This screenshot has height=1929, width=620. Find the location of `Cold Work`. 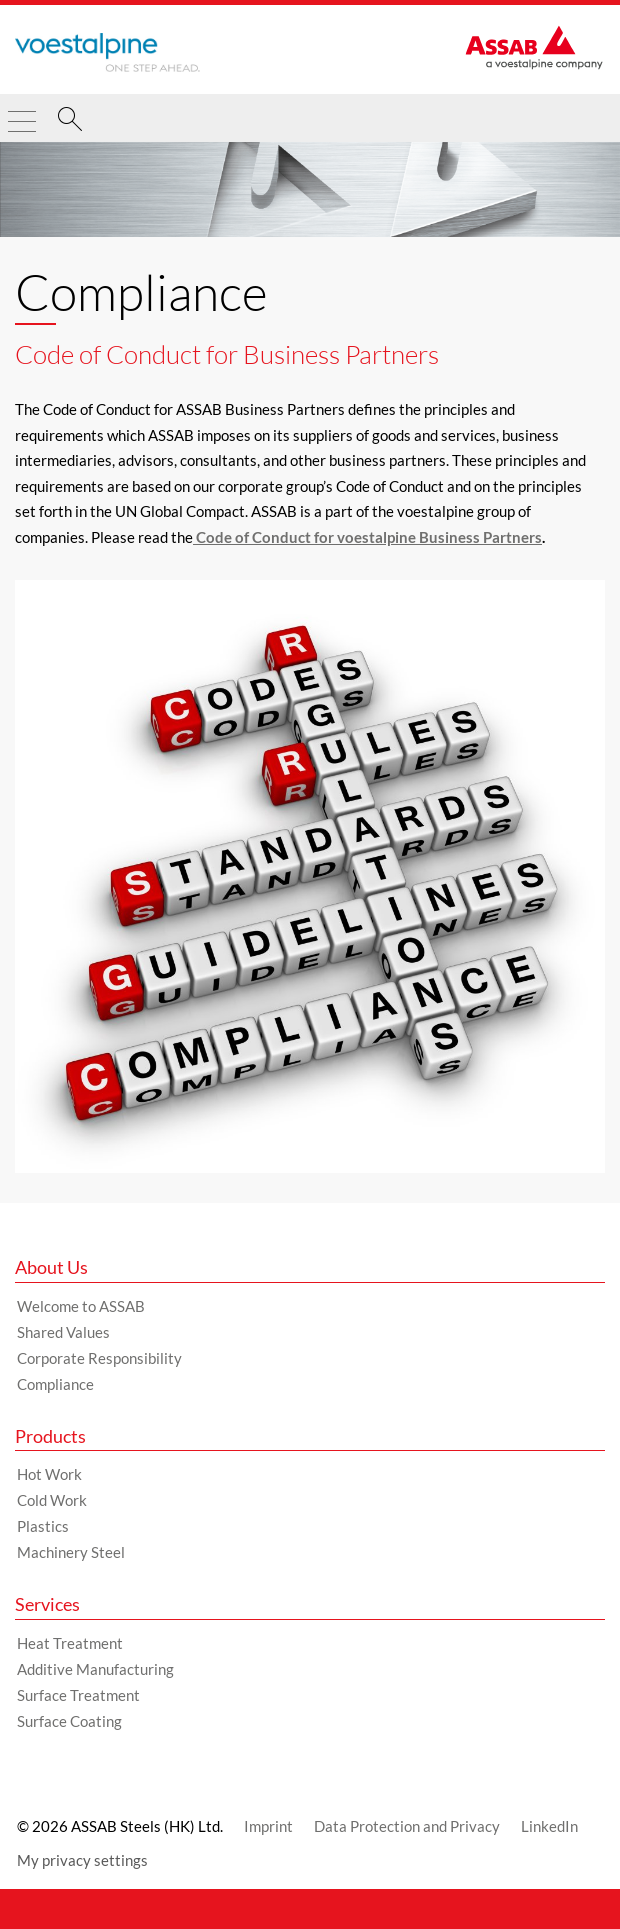

Cold Work is located at coordinates (52, 1500).